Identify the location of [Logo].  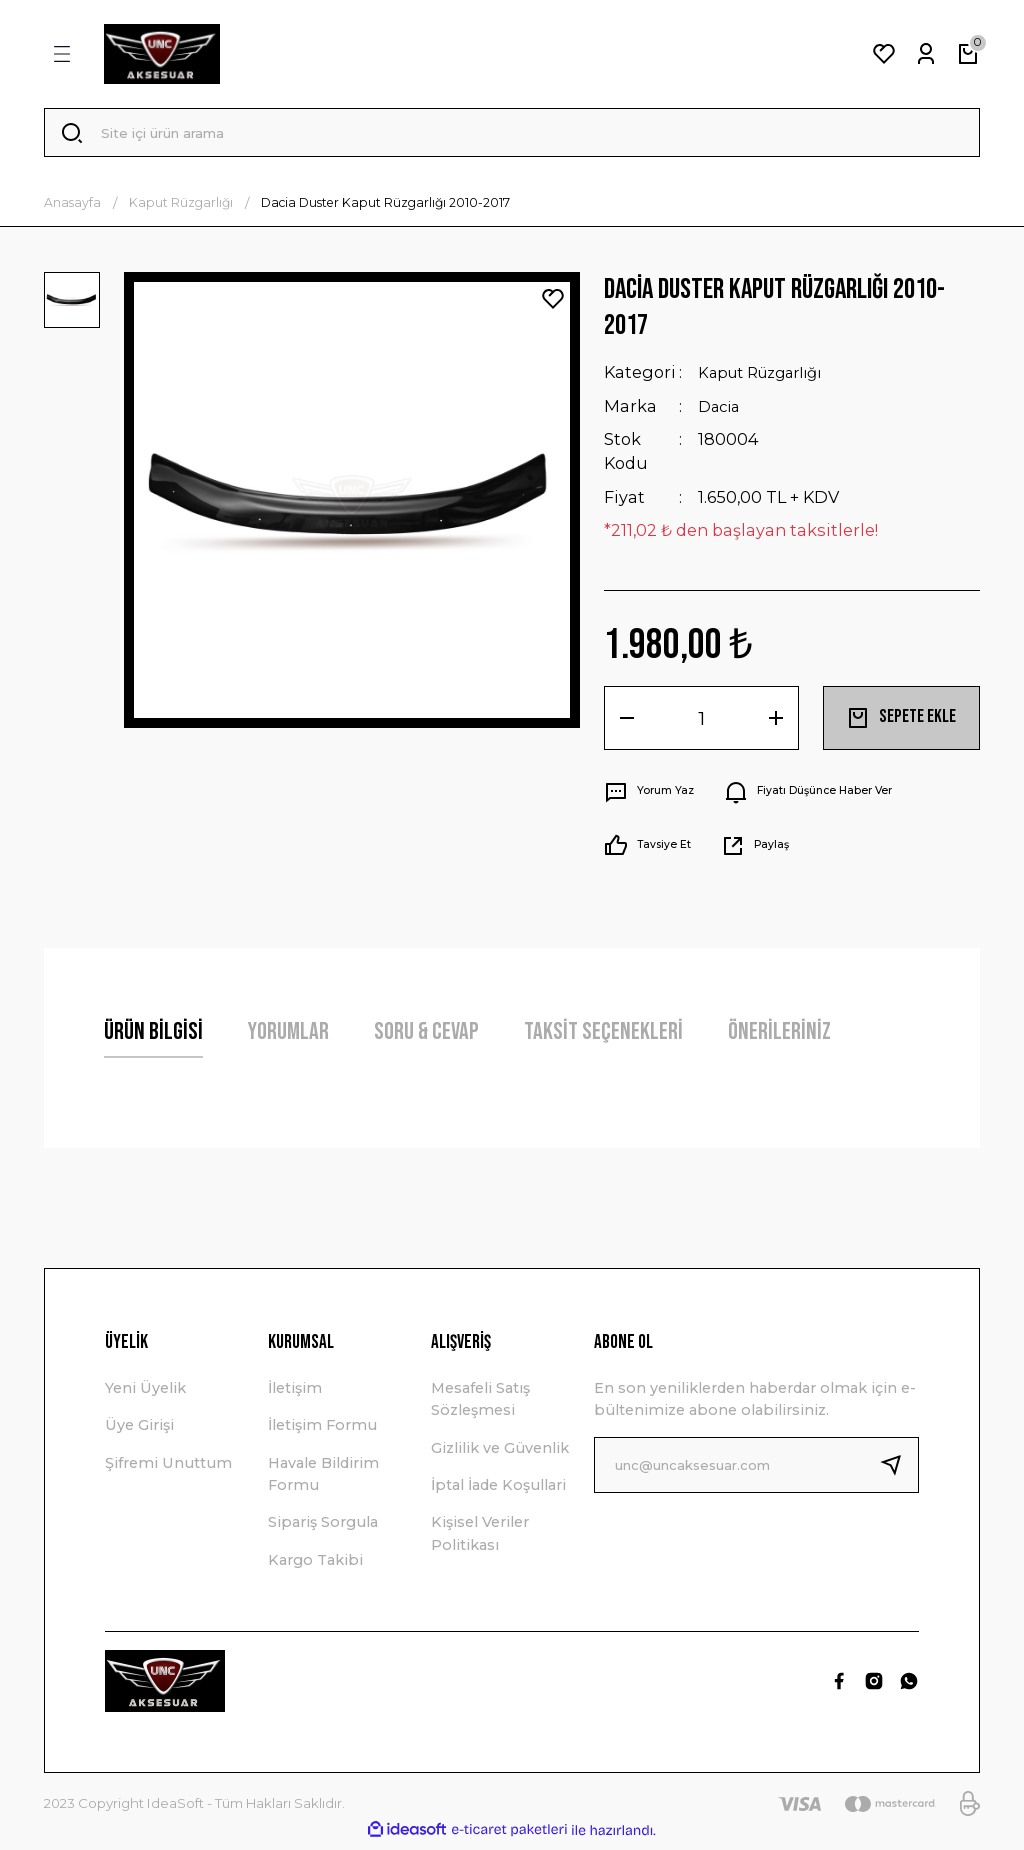
(162, 54).